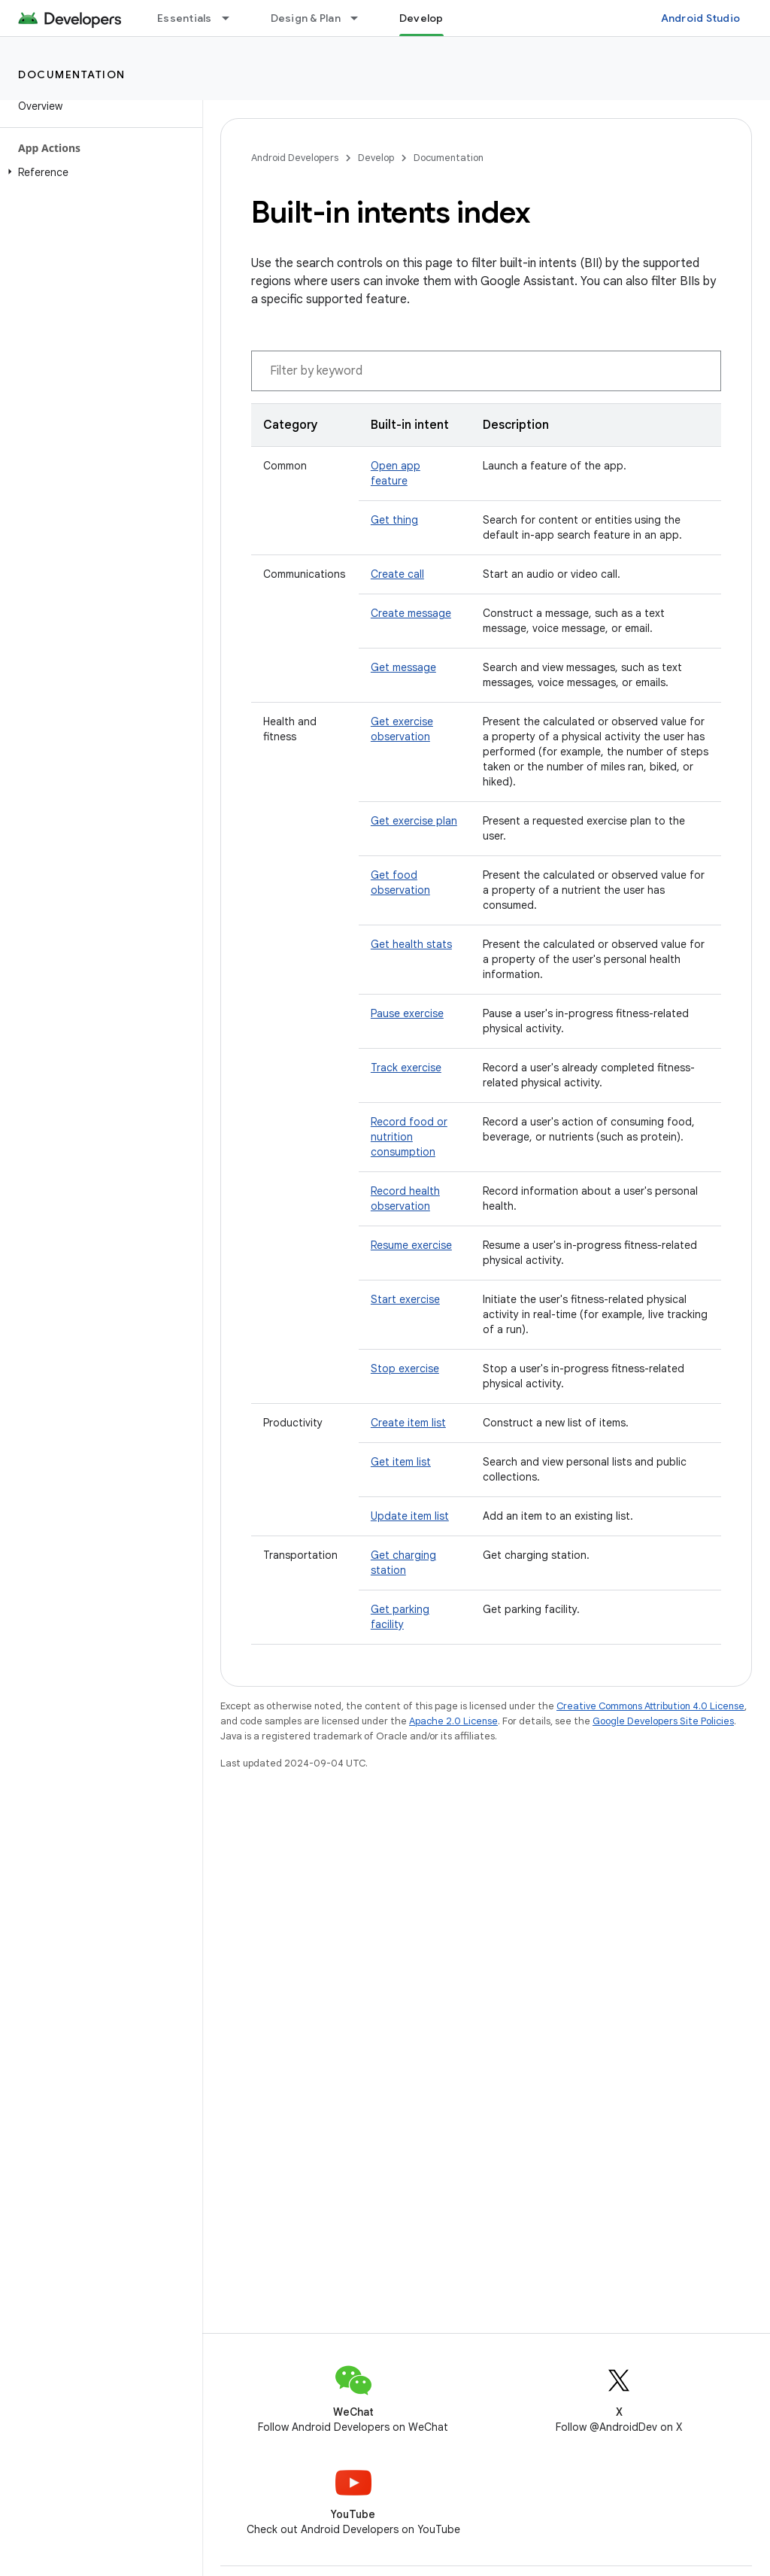 The width and height of the screenshot is (770, 2576). I want to click on Get exercise plan, so click(414, 821).